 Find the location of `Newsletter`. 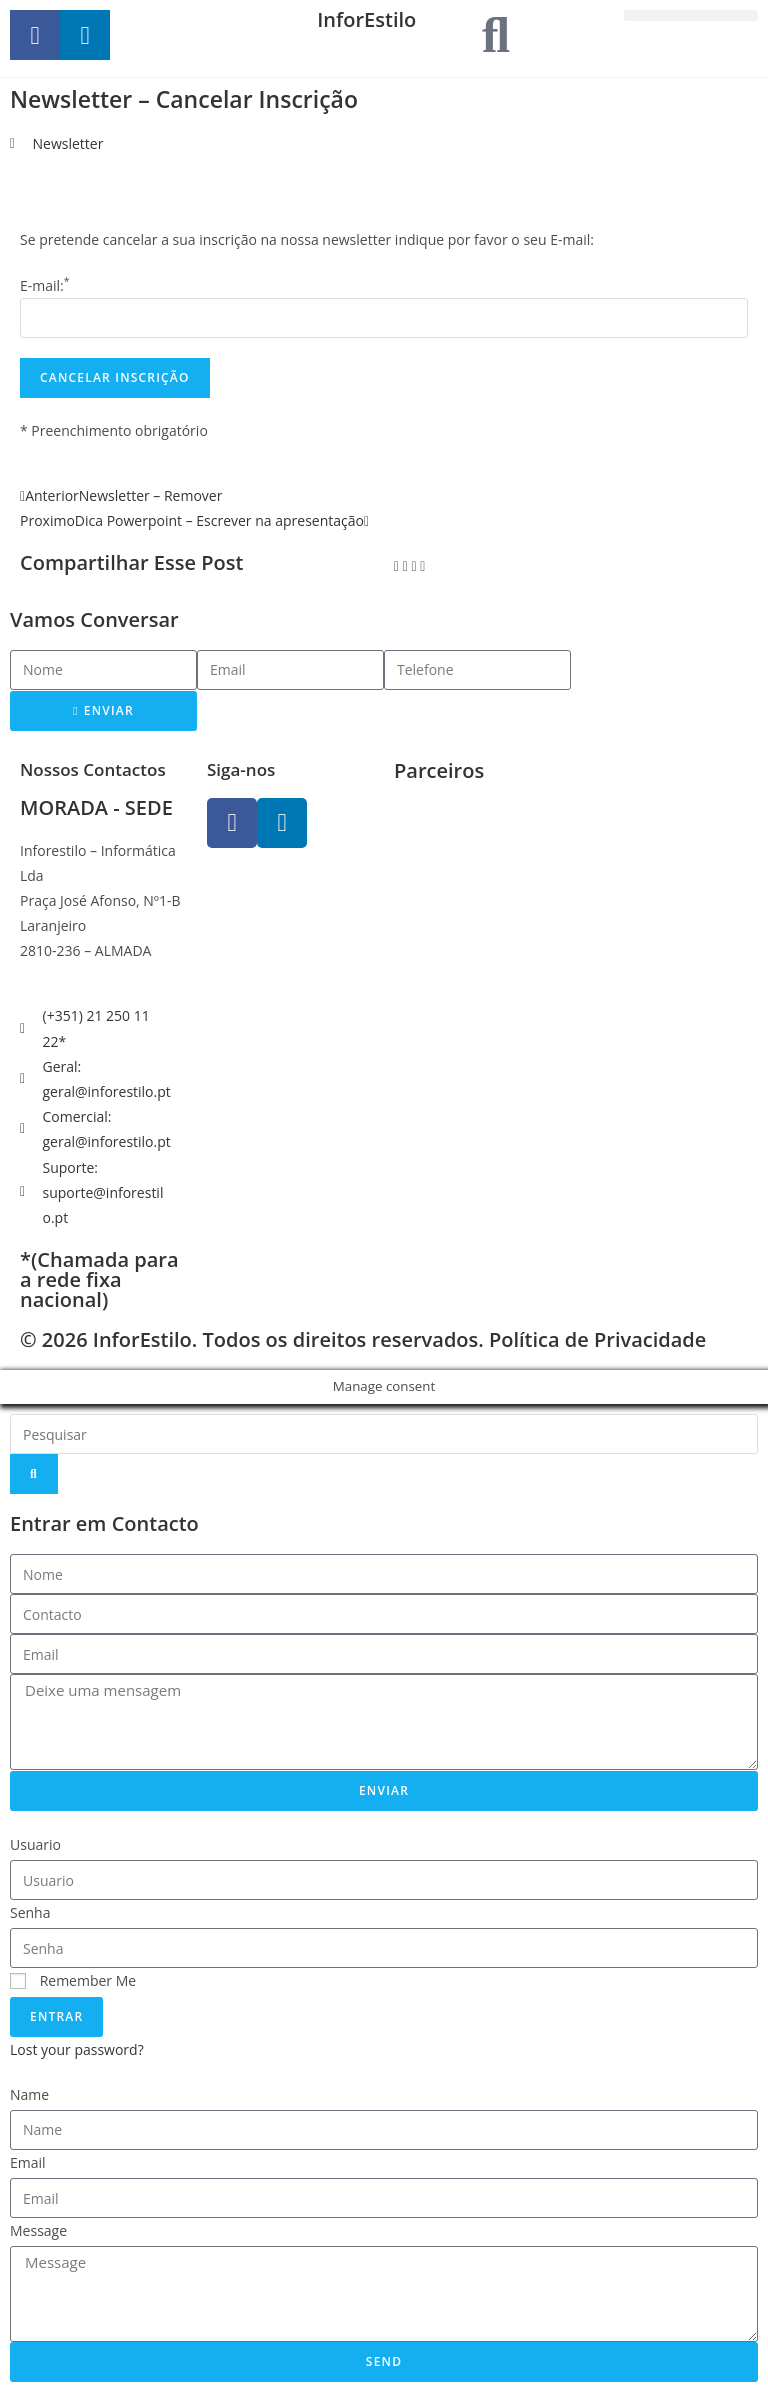

Newsletter is located at coordinates (68, 143).